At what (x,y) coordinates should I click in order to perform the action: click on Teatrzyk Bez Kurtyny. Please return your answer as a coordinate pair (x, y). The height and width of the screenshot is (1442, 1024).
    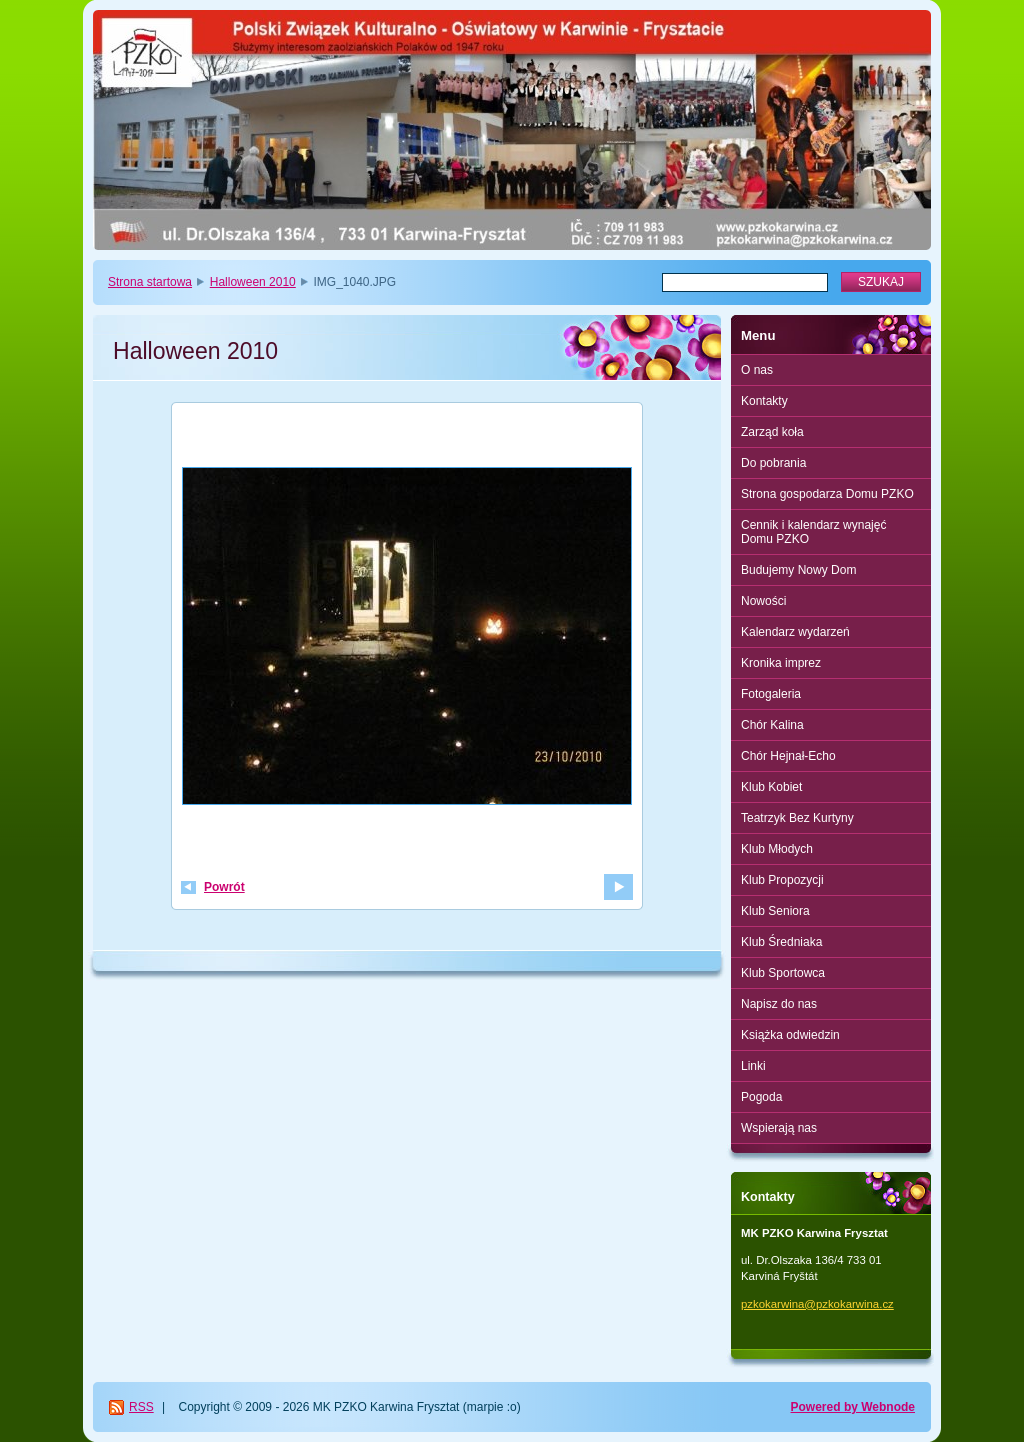
    Looking at the image, I should click on (797, 818).